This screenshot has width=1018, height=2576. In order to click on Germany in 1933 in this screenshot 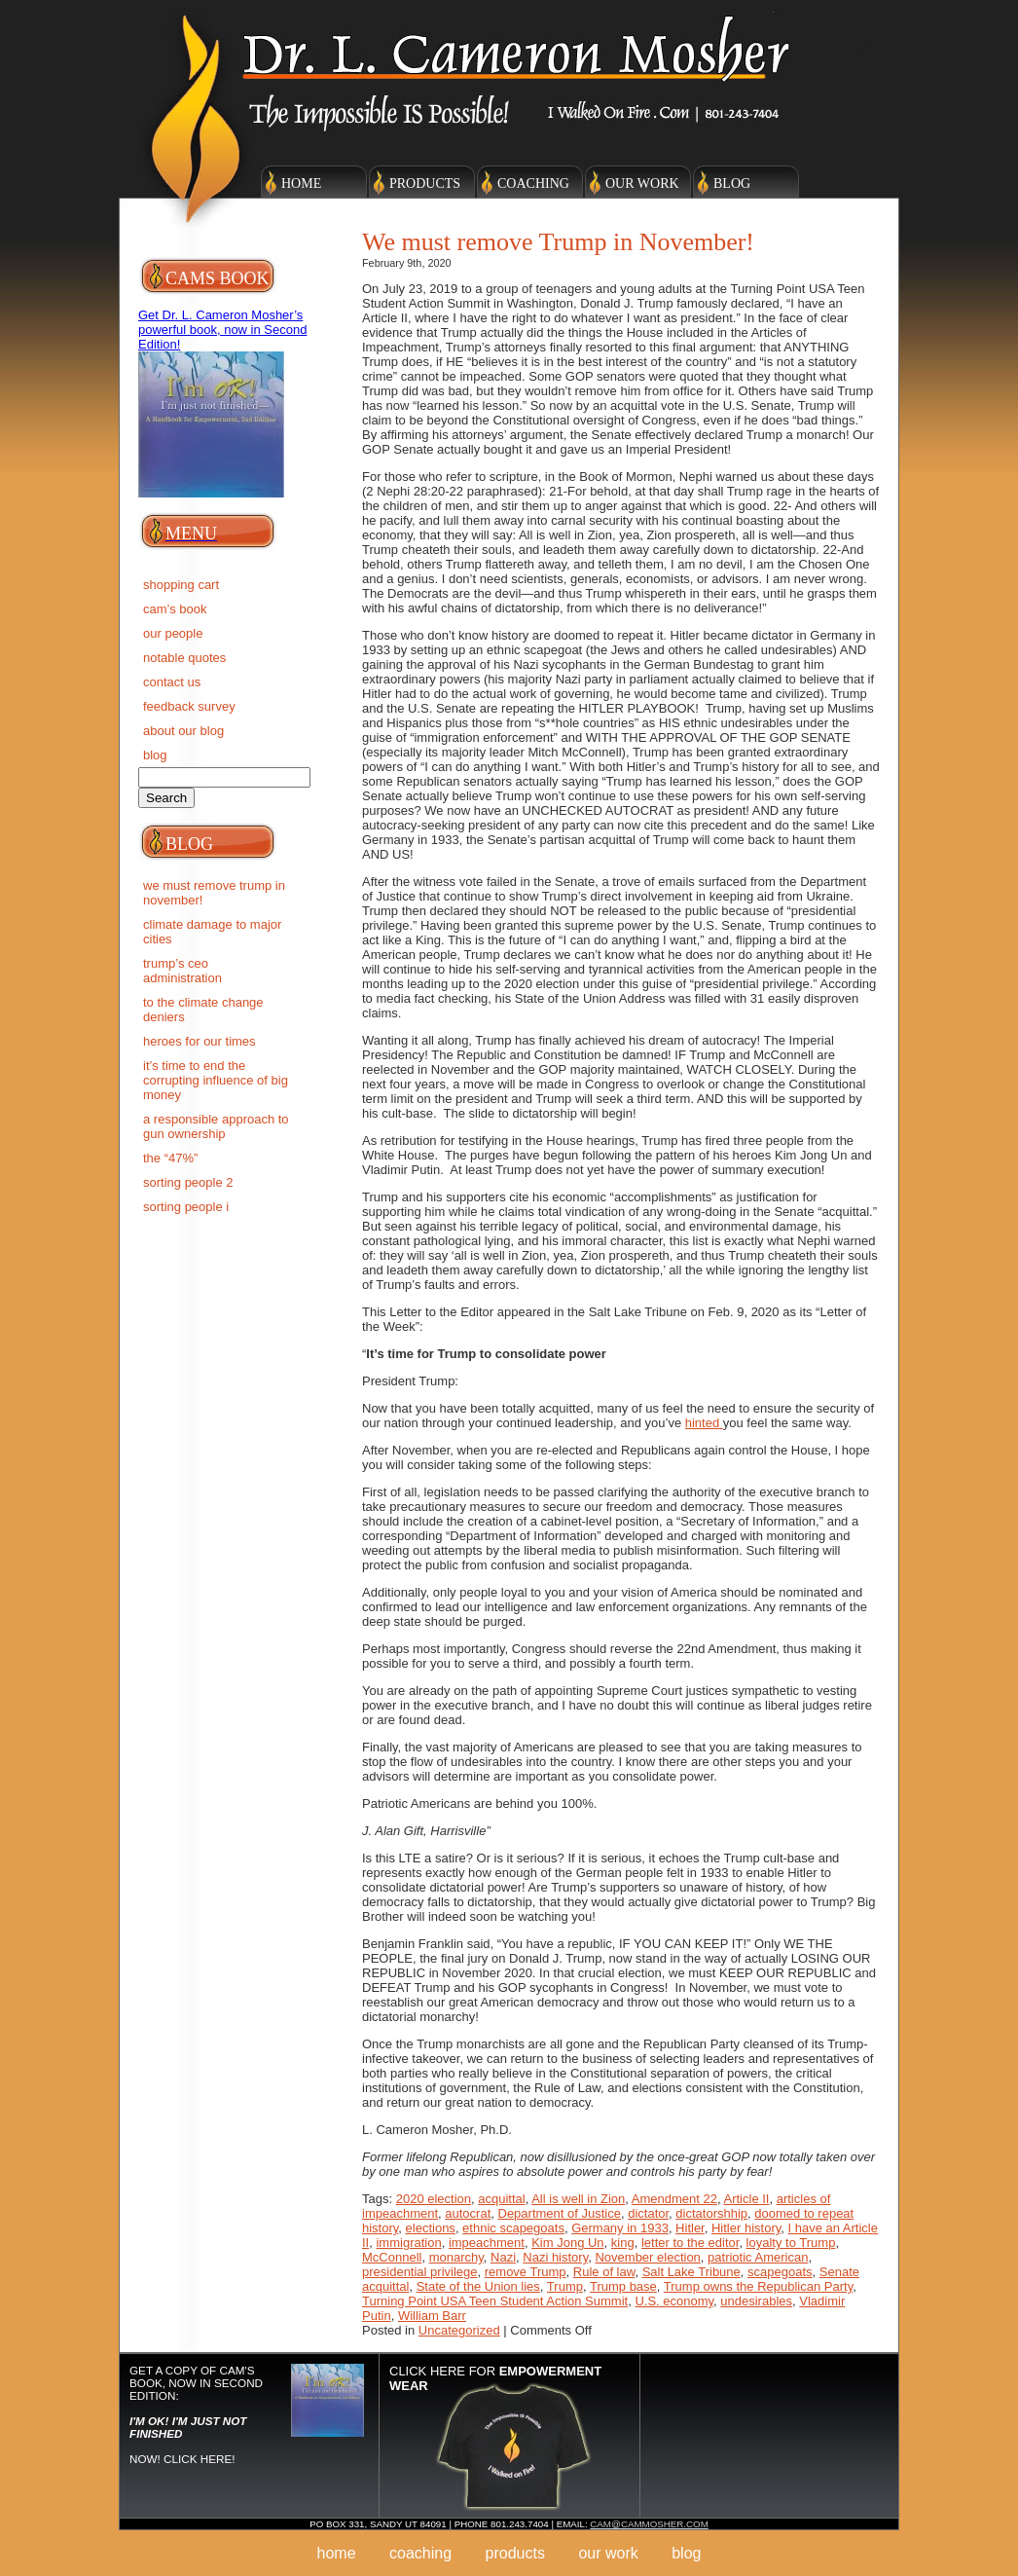, I will do `click(620, 2228)`.